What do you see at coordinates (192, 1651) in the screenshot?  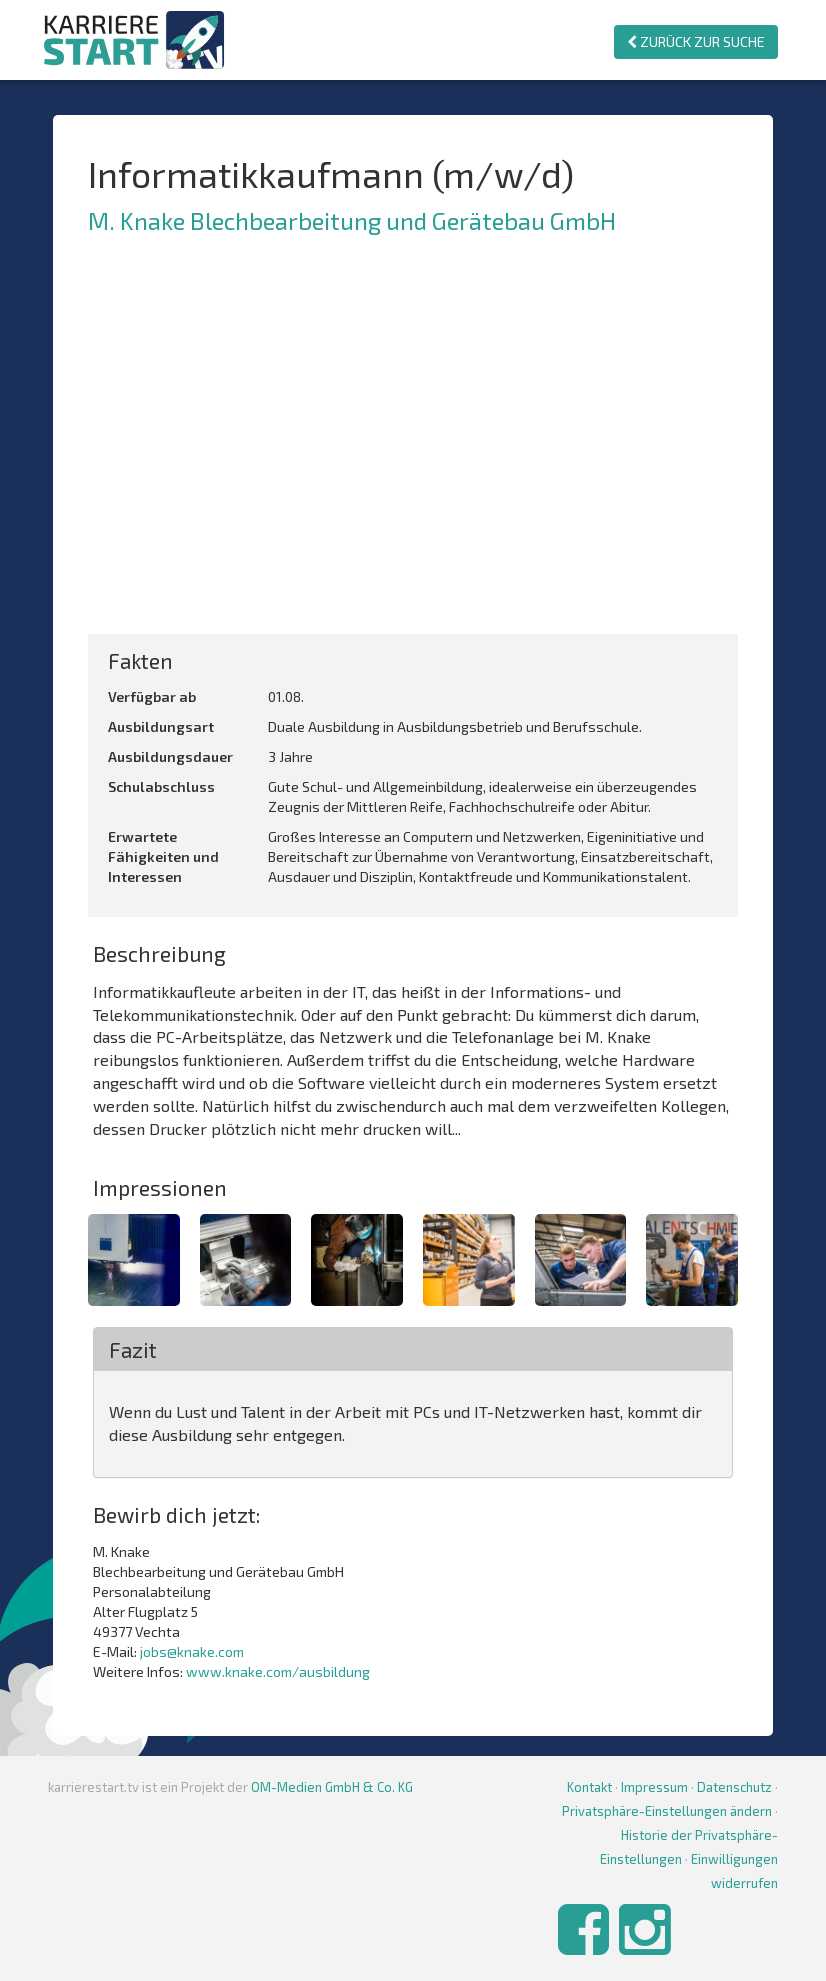 I see `jobs@knake.com` at bounding box center [192, 1651].